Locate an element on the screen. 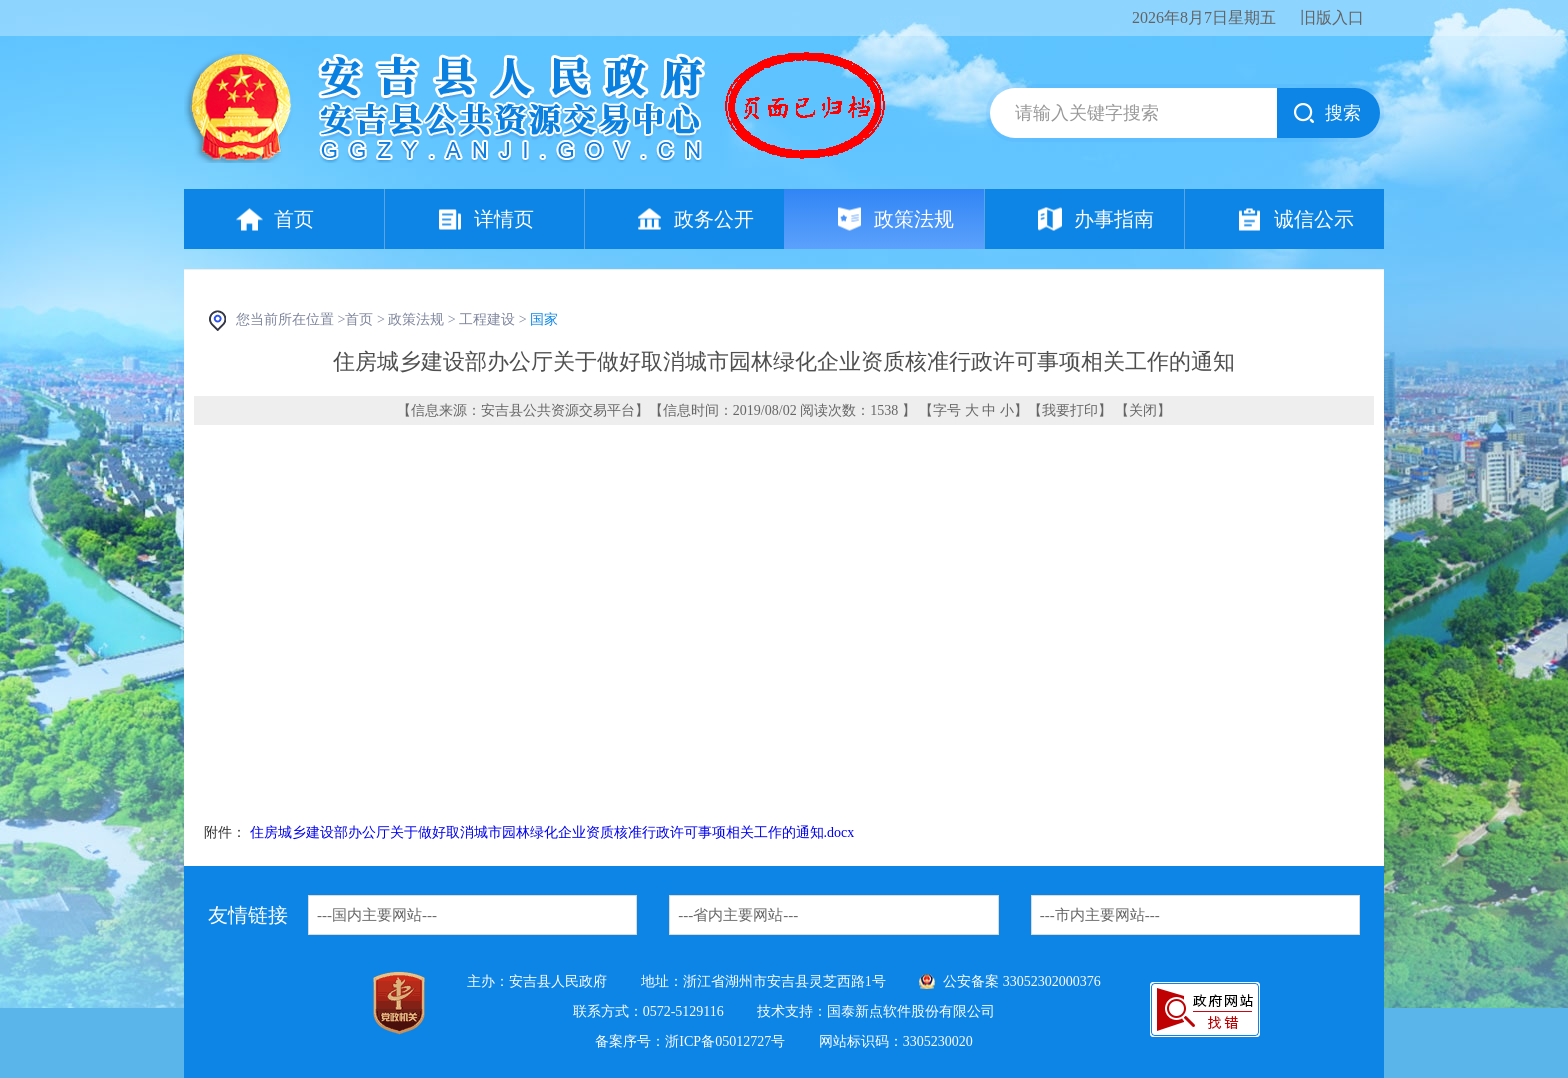 This screenshot has width=1568, height=1078. 政策法规 is located at coordinates (914, 219).